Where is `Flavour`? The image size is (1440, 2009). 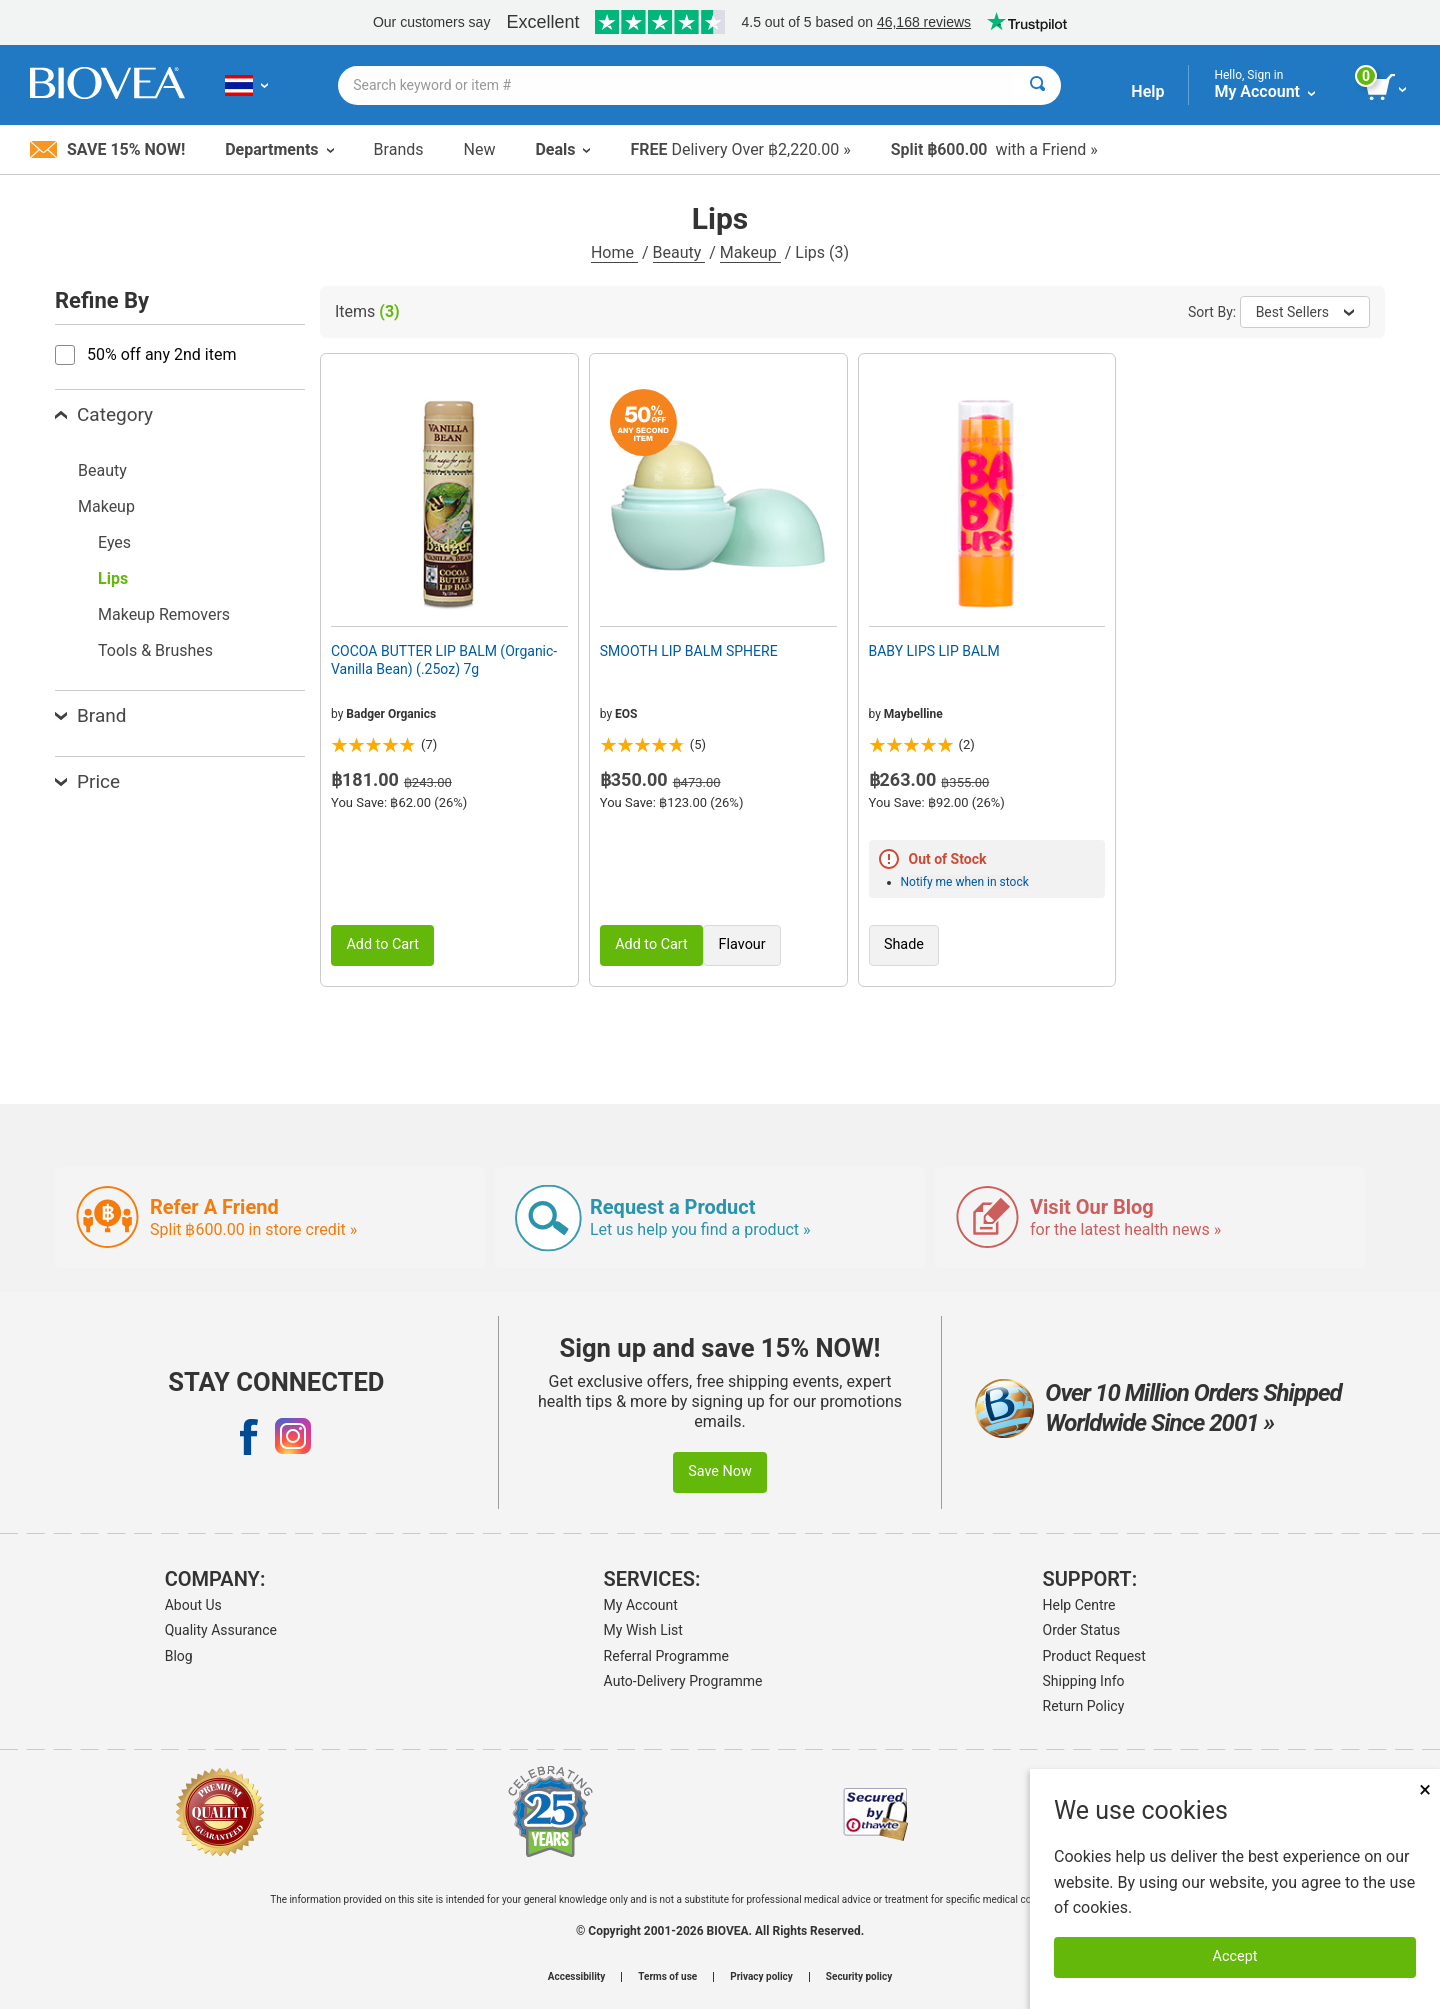 Flavour is located at coordinates (742, 944).